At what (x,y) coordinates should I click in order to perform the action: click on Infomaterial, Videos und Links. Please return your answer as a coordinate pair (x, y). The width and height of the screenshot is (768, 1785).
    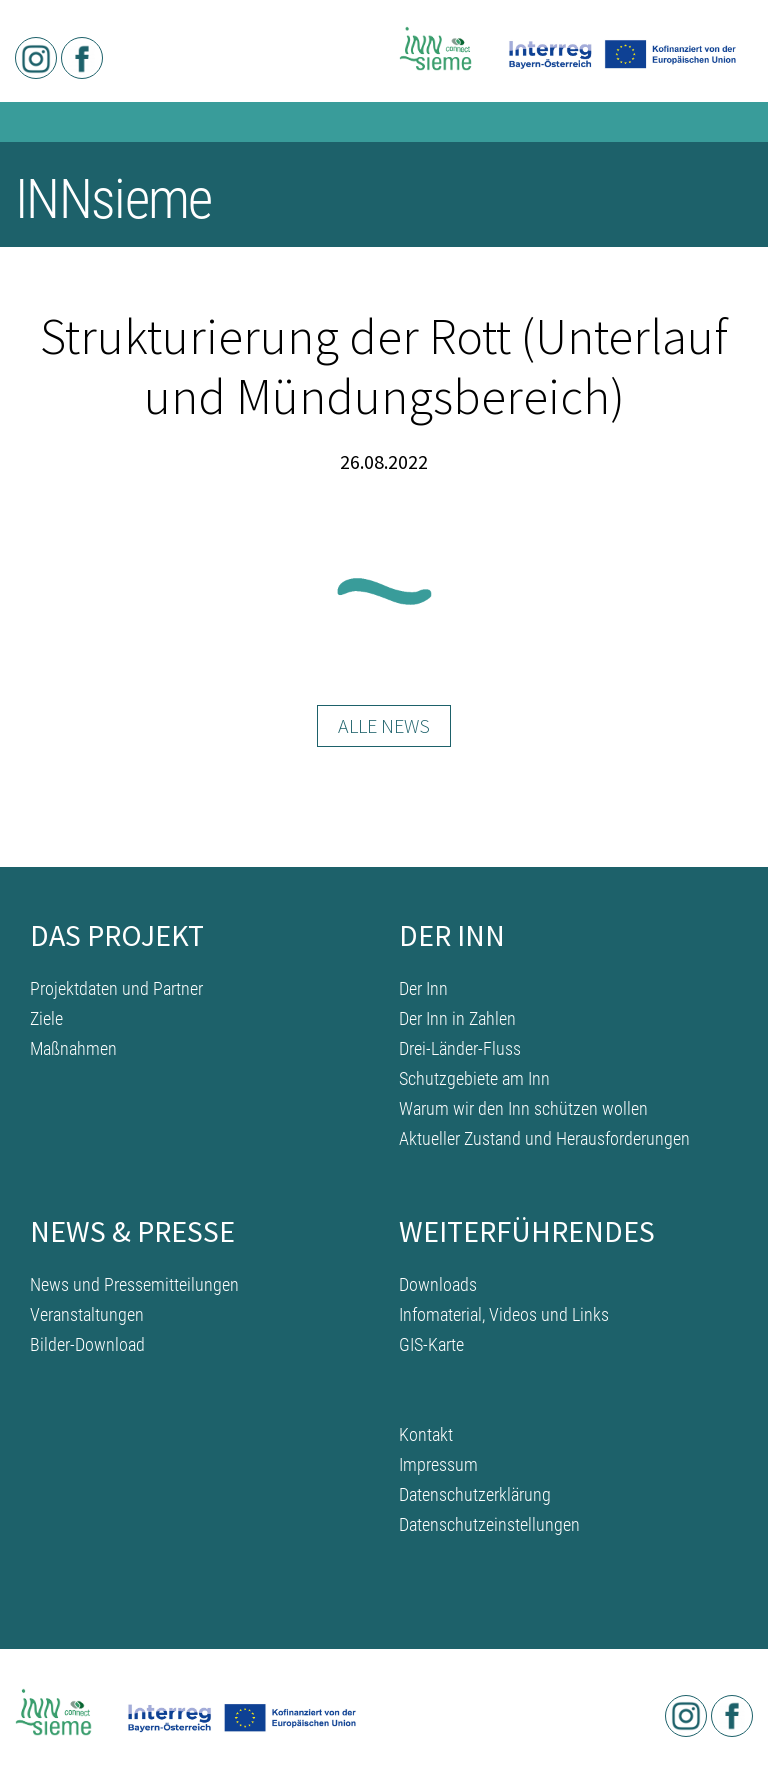
    Looking at the image, I should click on (504, 1314).